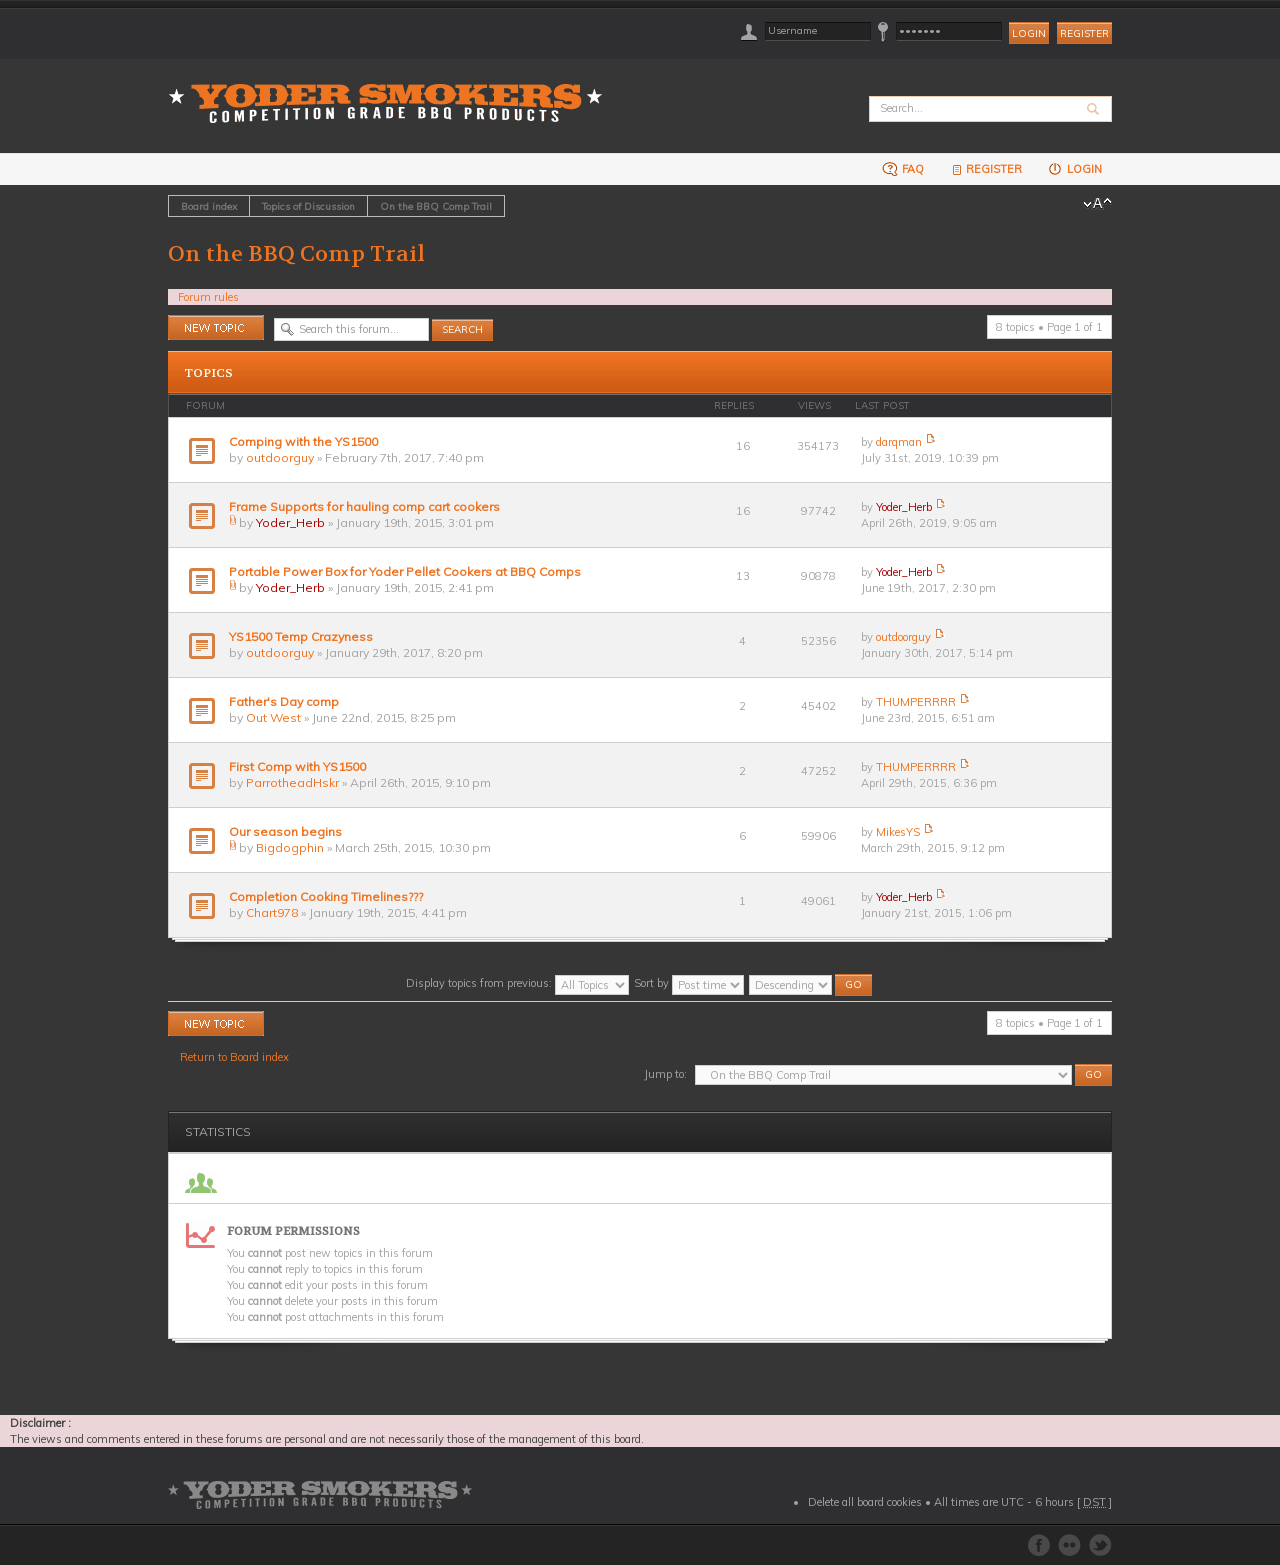  What do you see at coordinates (208, 297) in the screenshot?
I see `Forum rules` at bounding box center [208, 297].